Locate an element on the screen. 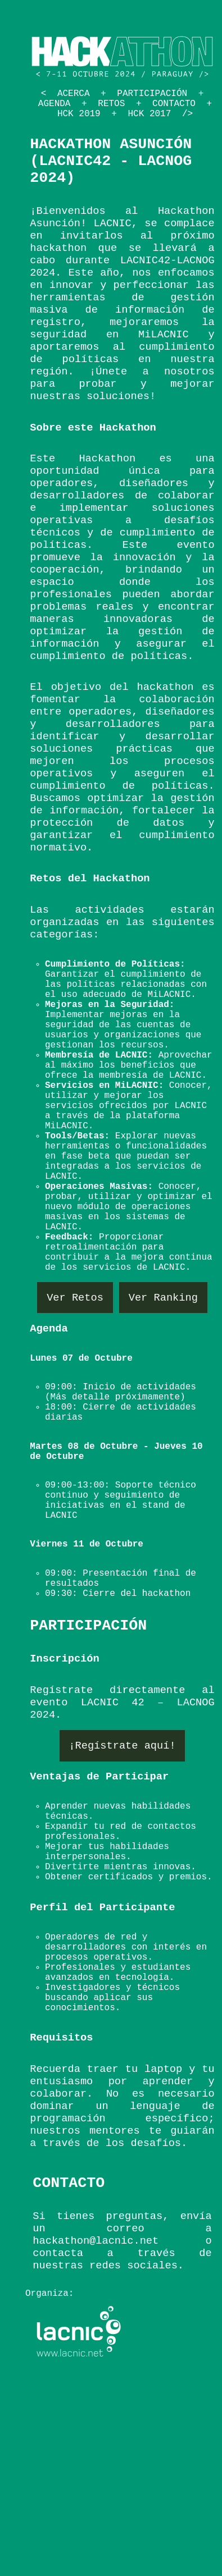  HCK 2017 is located at coordinates (149, 114).